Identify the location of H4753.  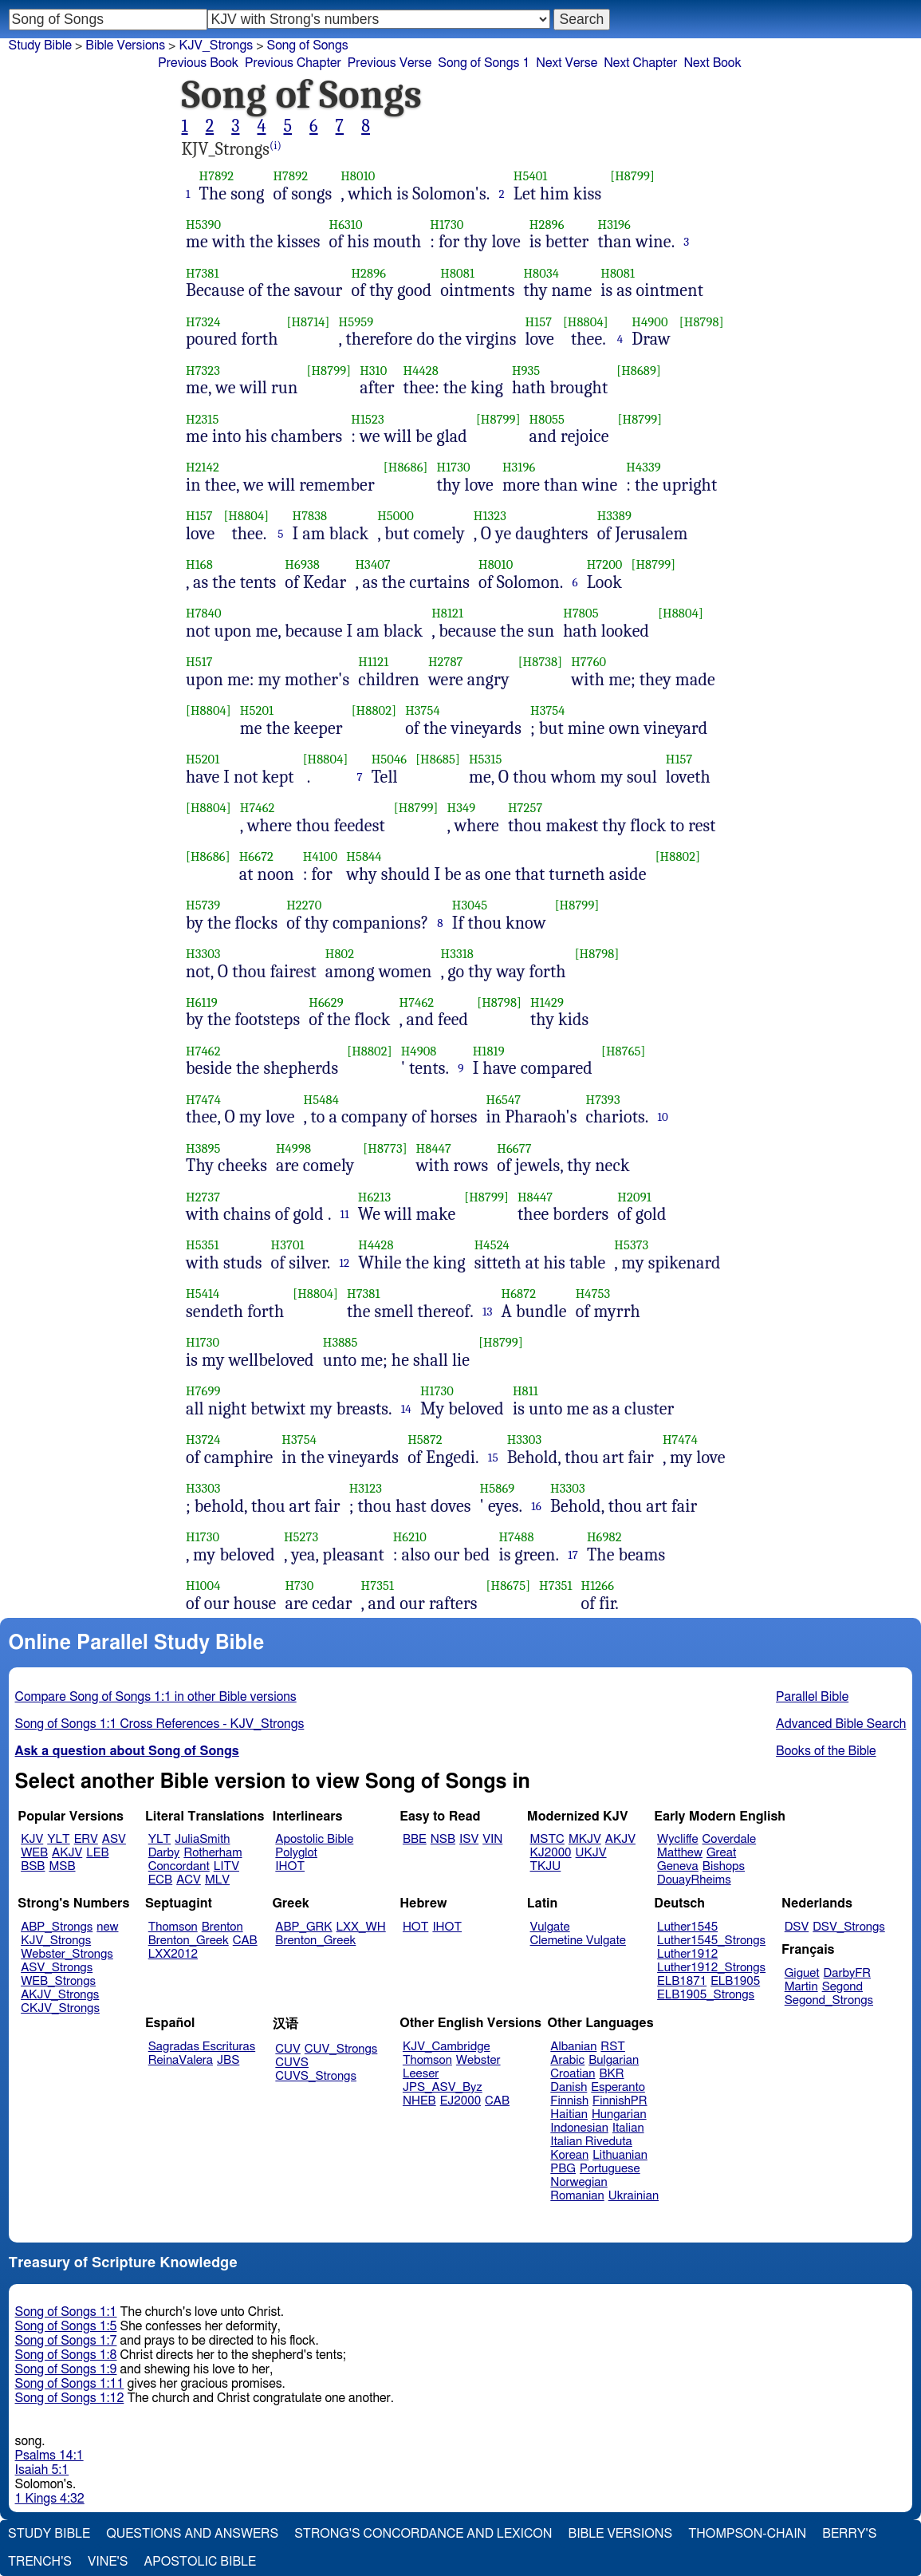
(593, 1293).